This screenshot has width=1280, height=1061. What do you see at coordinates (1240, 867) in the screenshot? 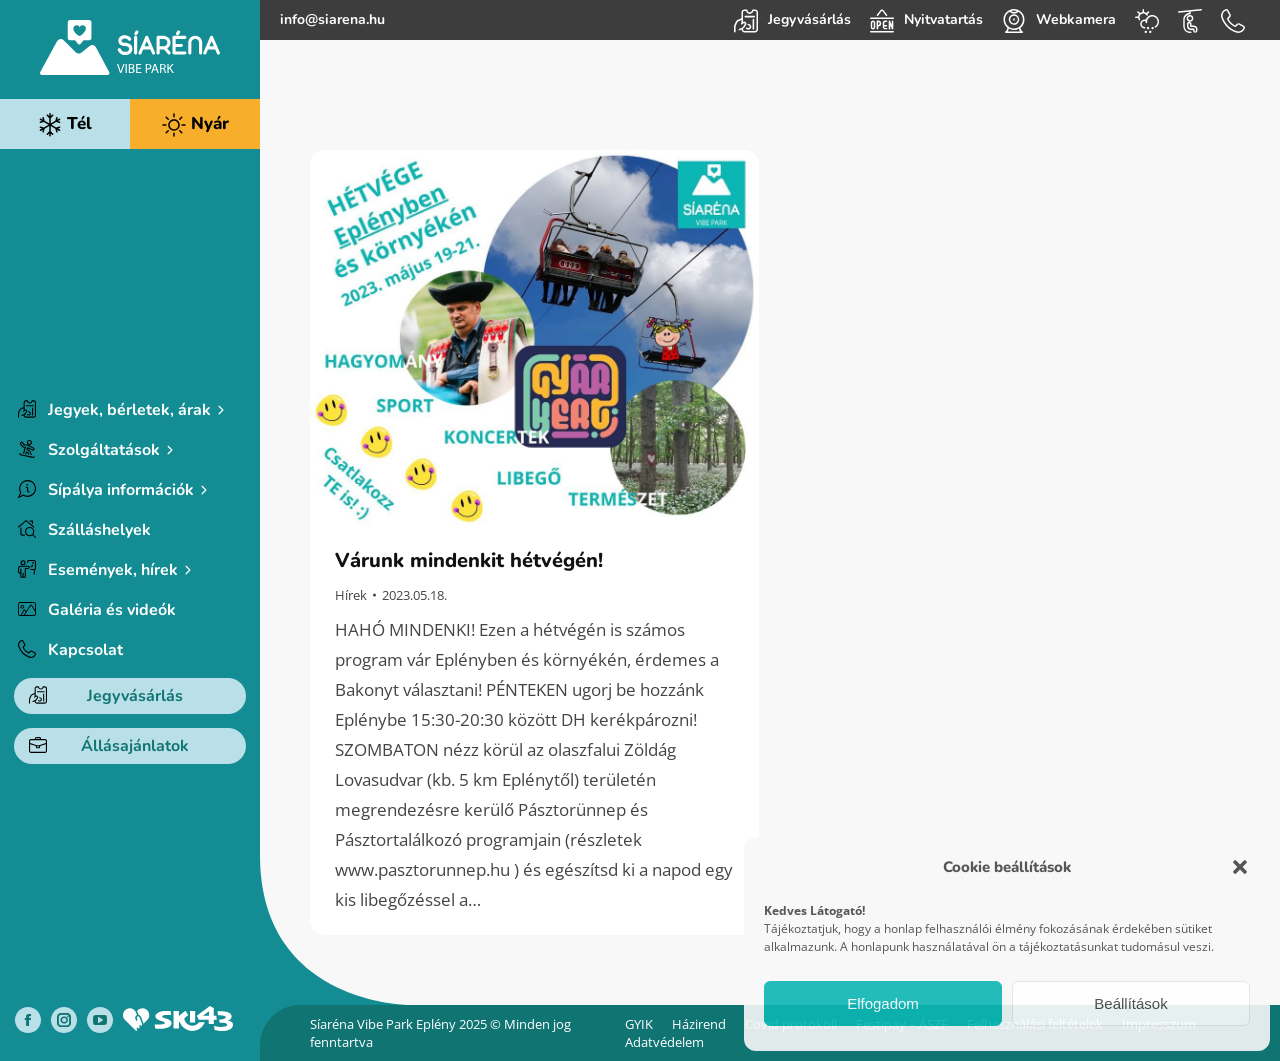
I see `[button]` at bounding box center [1240, 867].